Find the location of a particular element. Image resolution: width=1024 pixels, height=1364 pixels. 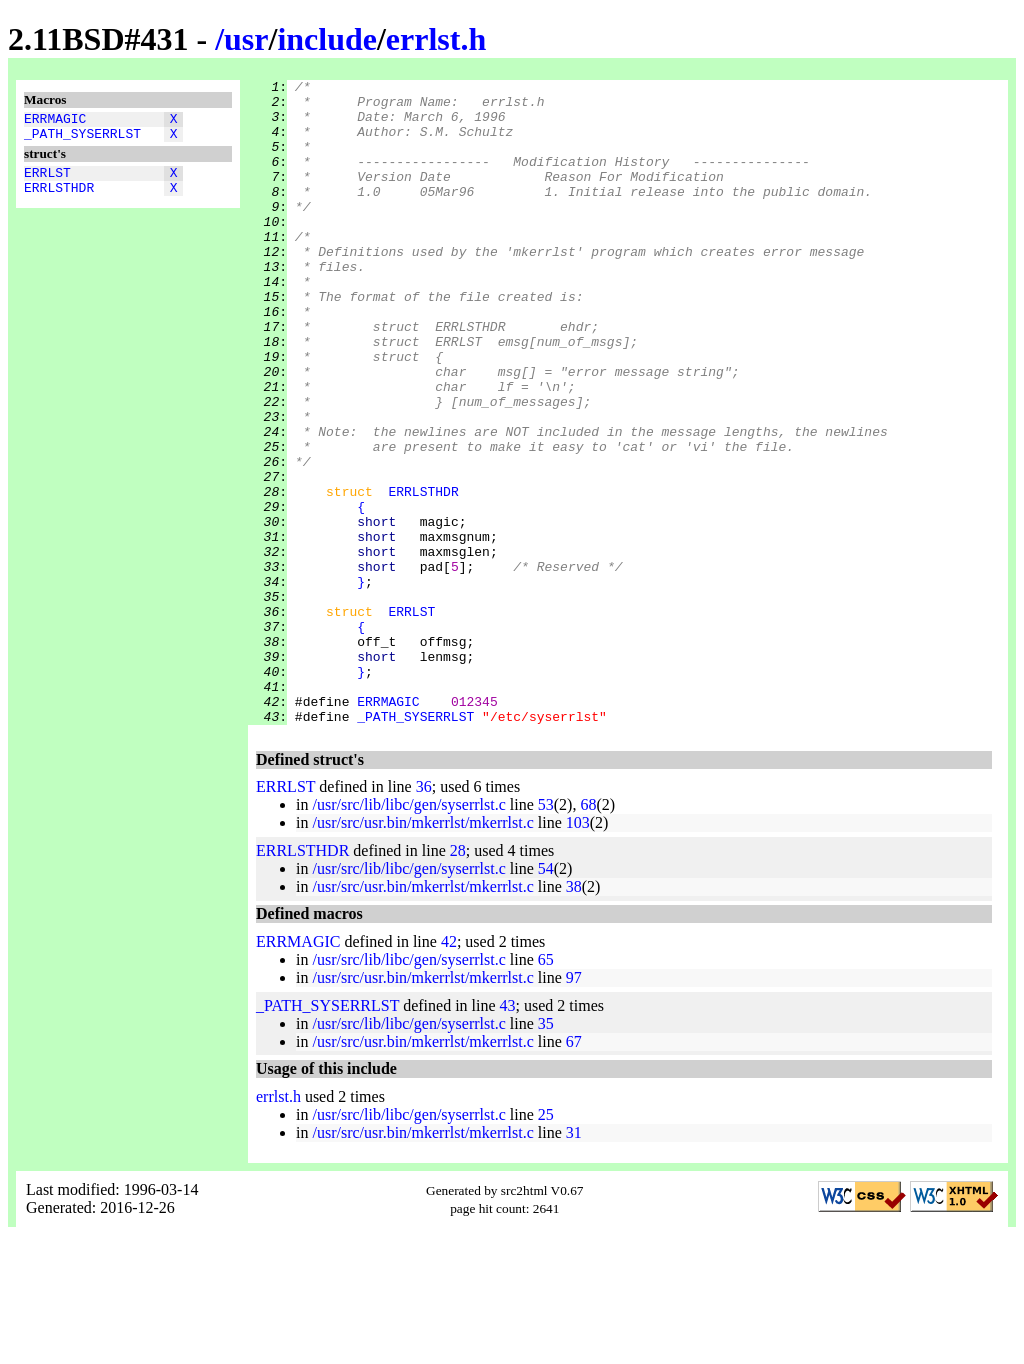

36 is located at coordinates (424, 915).